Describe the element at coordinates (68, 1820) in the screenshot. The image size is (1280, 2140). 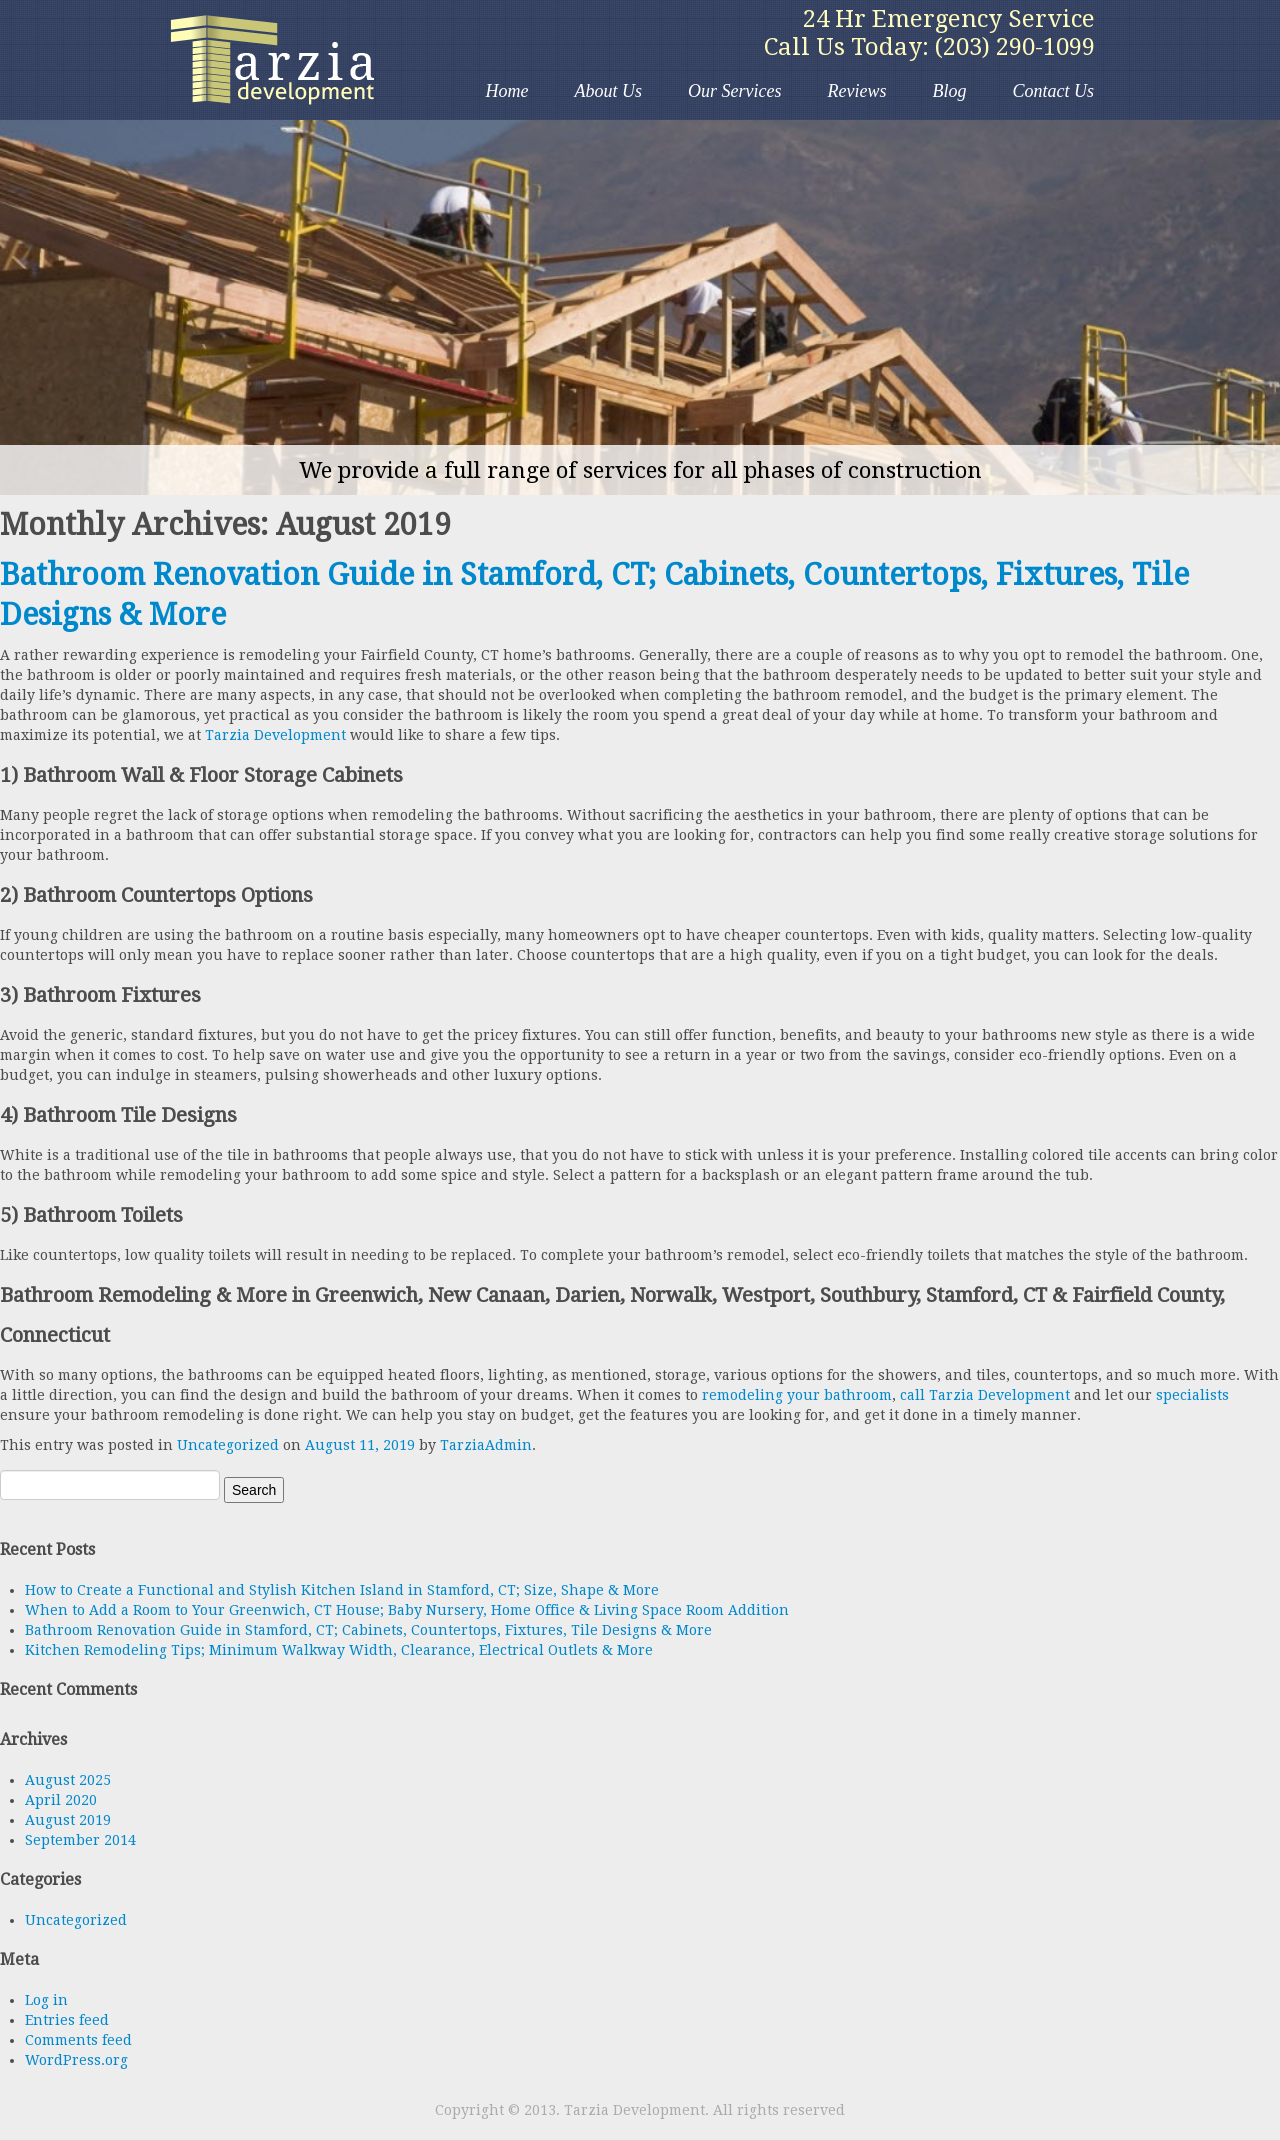
I see `August 2019` at that location.